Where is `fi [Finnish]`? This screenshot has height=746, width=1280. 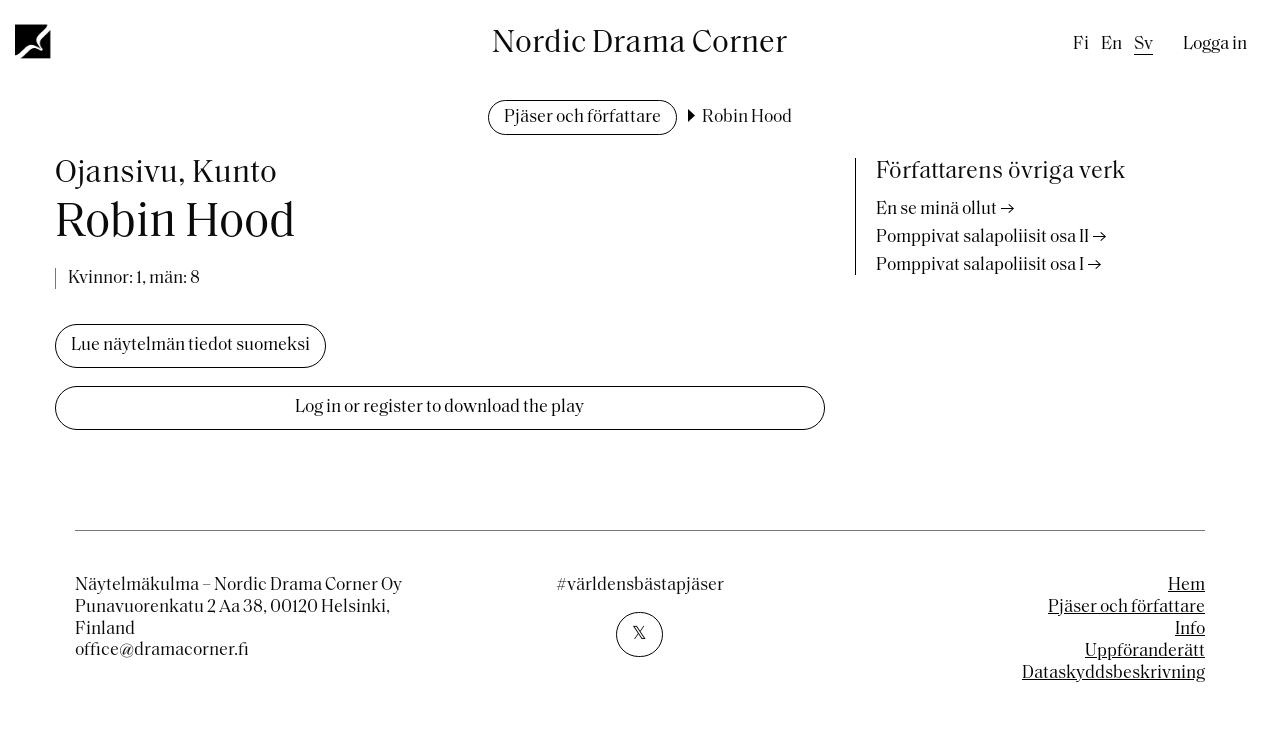 fi [Finnish] is located at coordinates (1081, 44).